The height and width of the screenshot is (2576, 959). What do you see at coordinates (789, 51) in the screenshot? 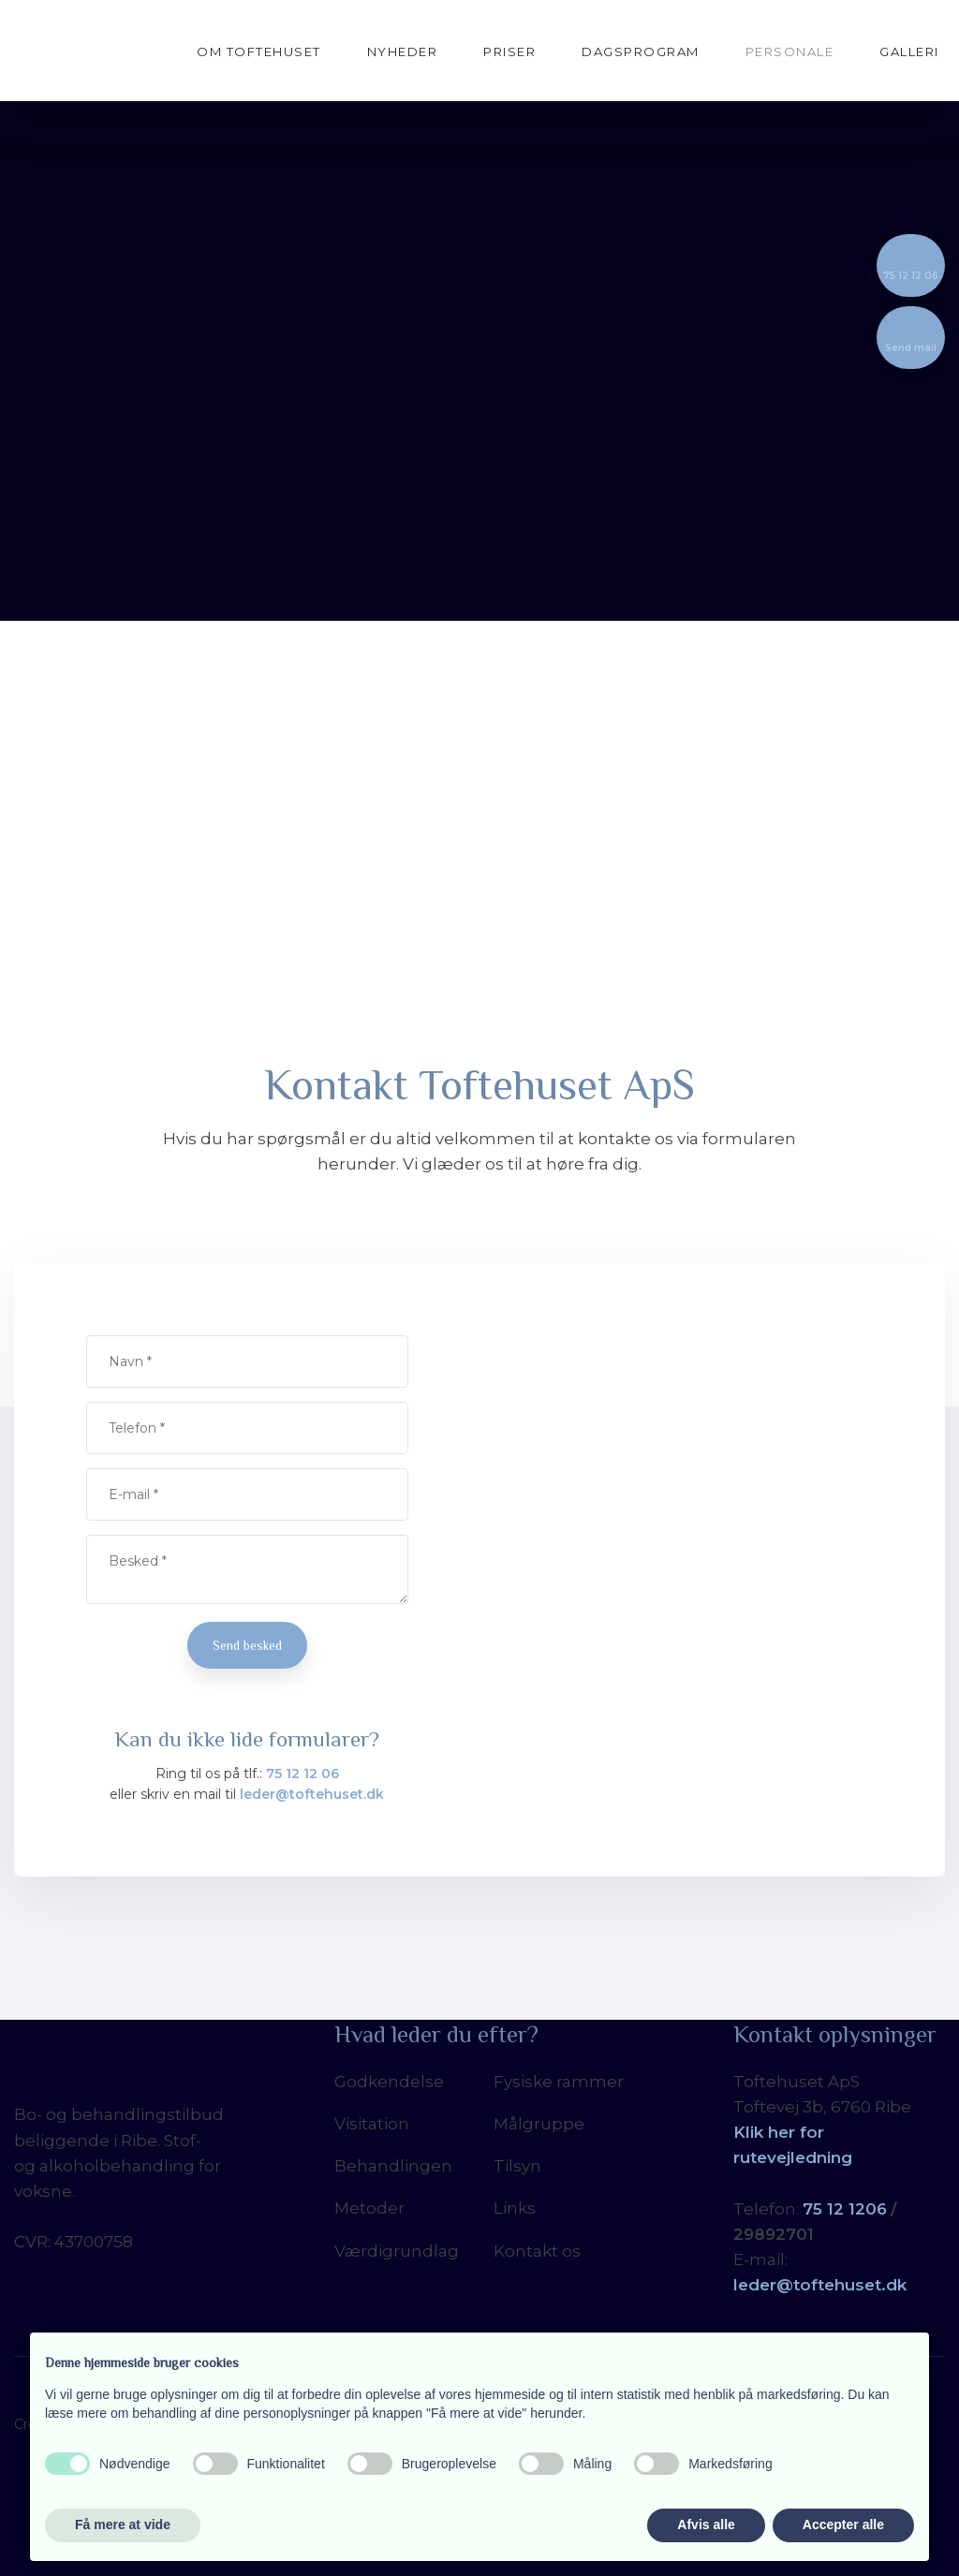
I see `Personale` at bounding box center [789, 51].